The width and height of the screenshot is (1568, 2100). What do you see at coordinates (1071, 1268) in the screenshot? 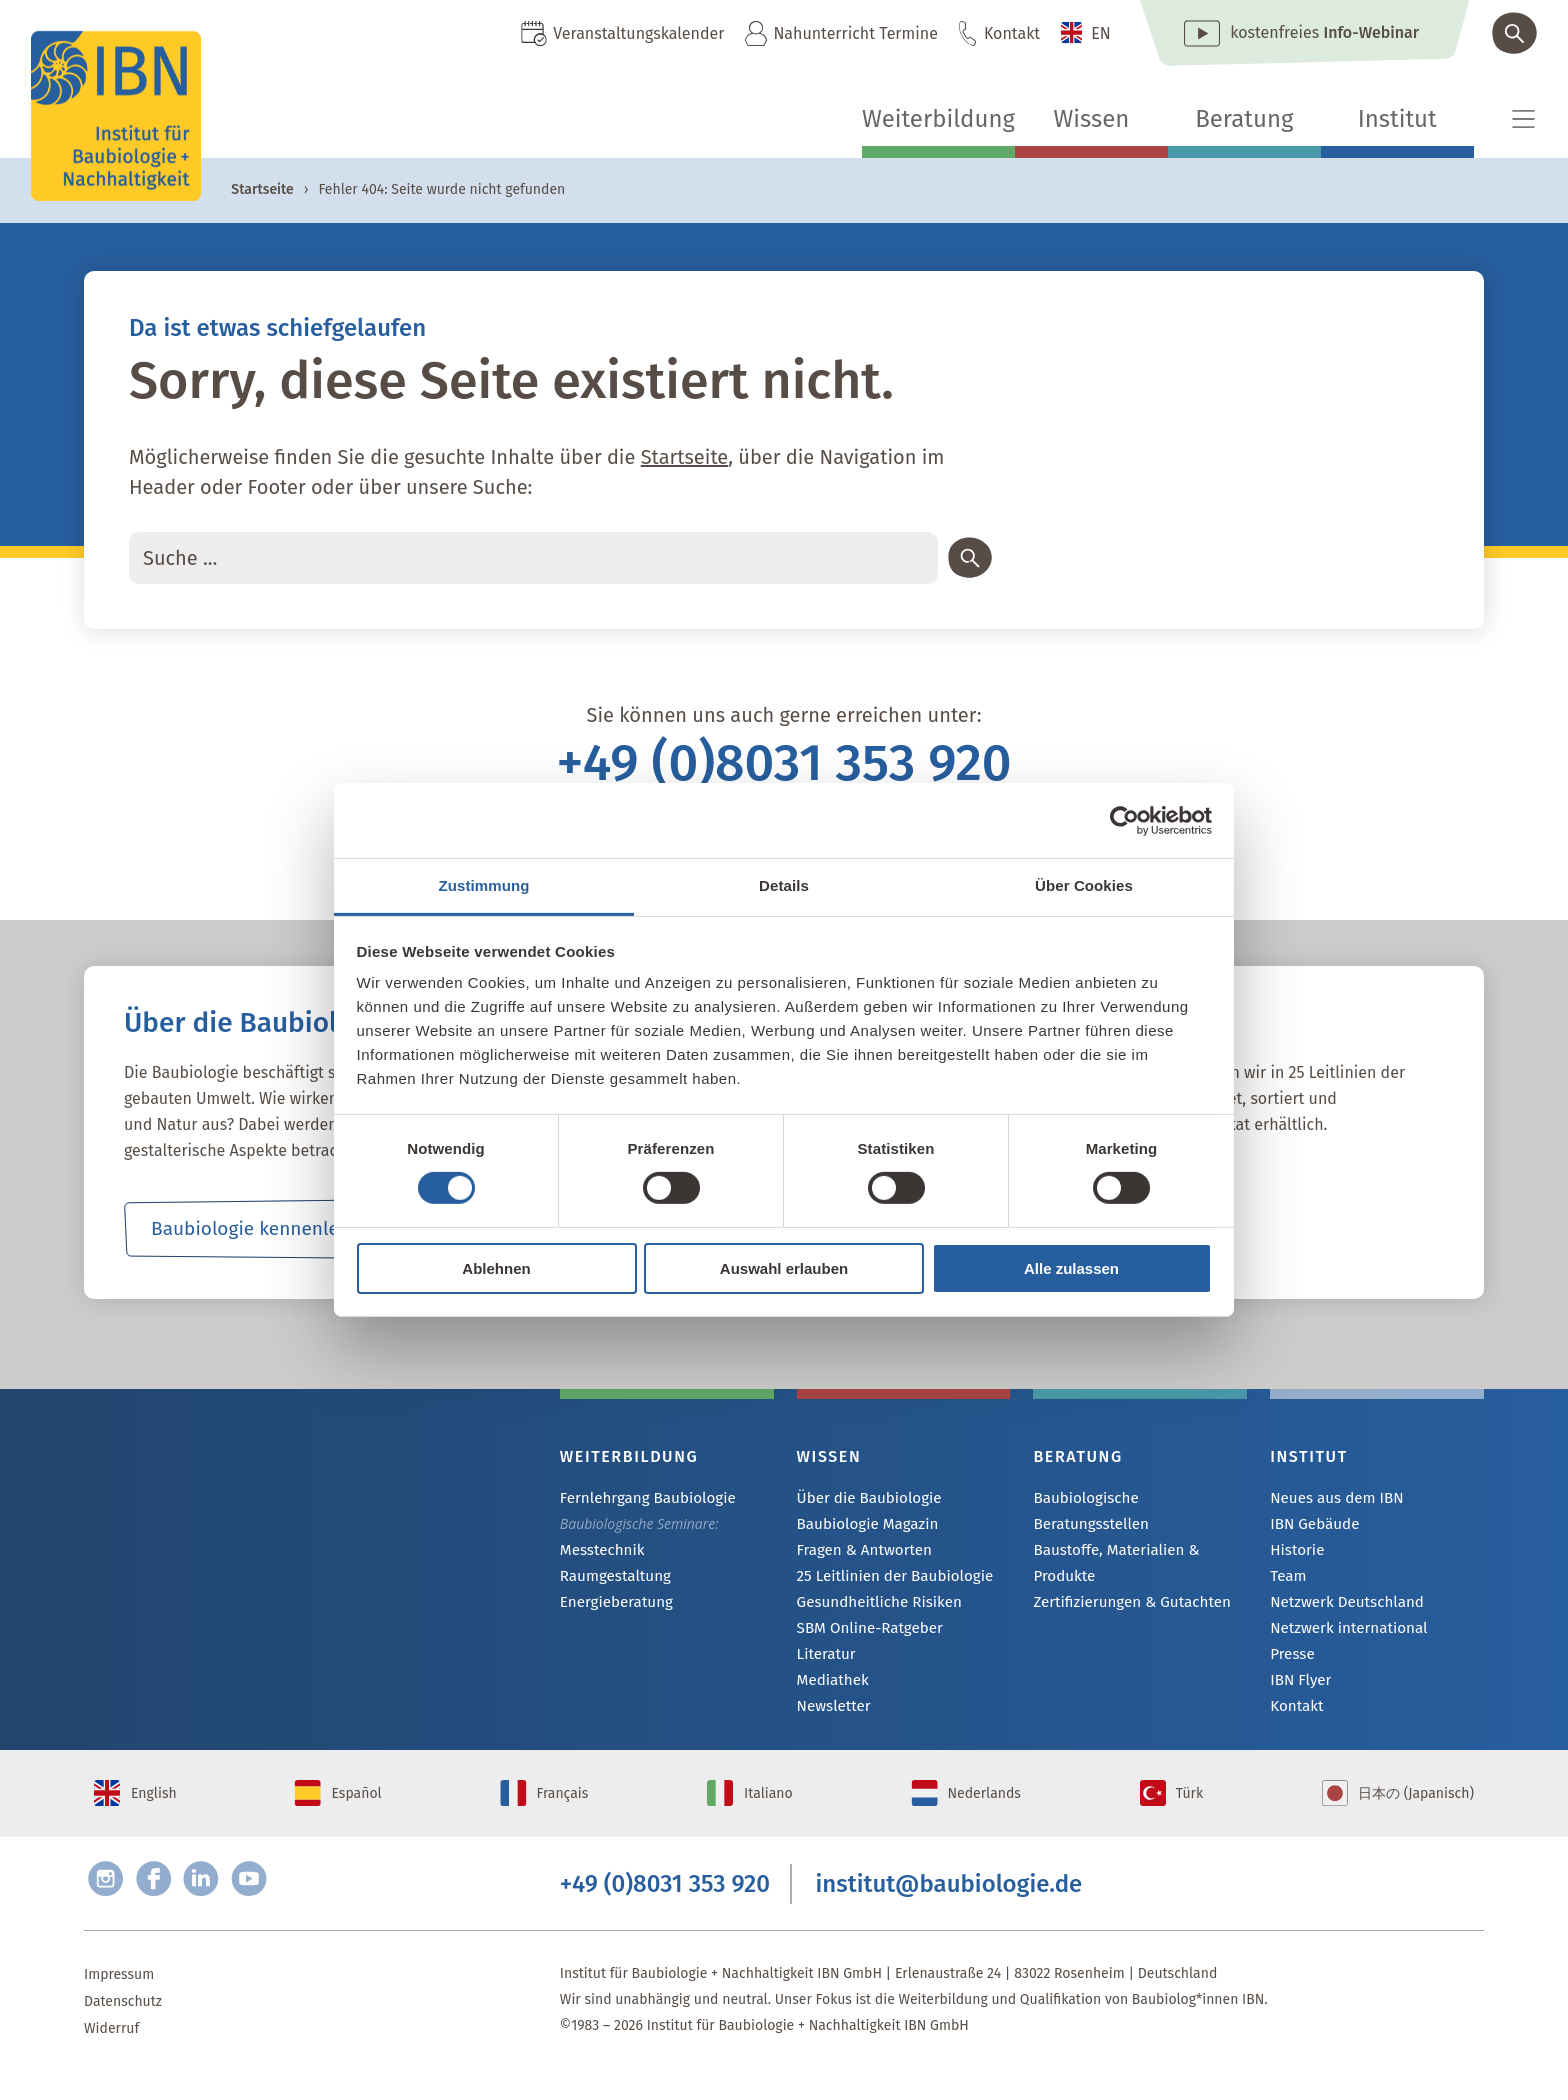
I see `Alle zulassen` at bounding box center [1071, 1268].